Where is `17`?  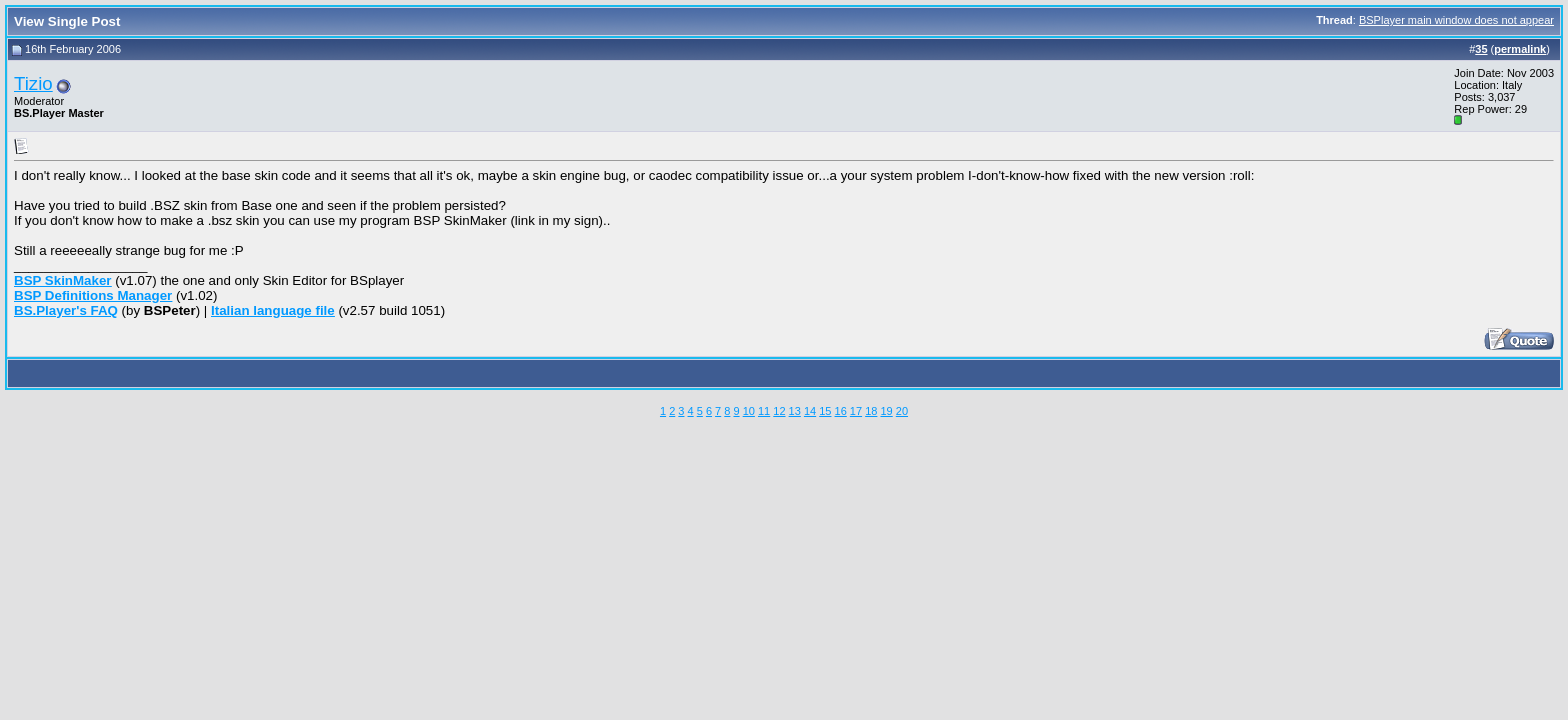
17 is located at coordinates (856, 411).